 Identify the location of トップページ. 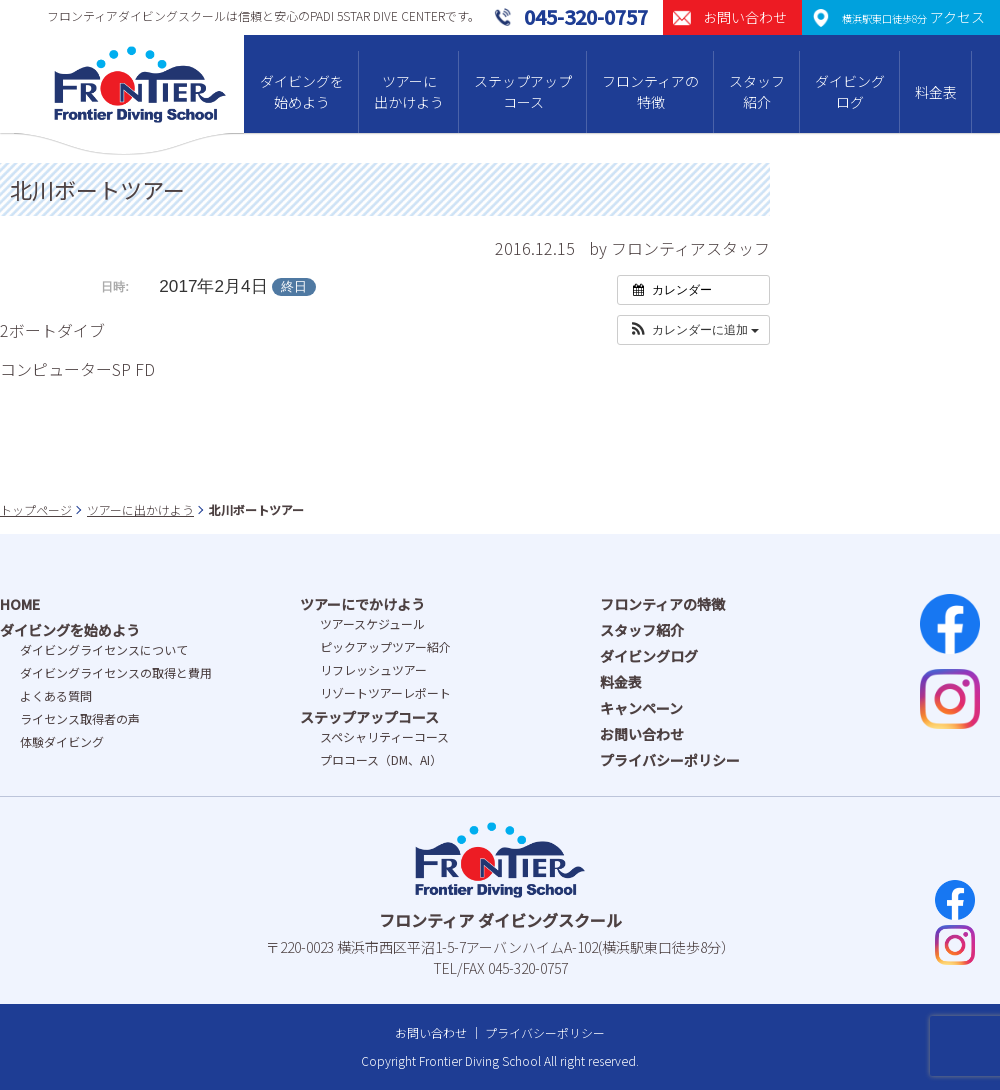
(36, 509).